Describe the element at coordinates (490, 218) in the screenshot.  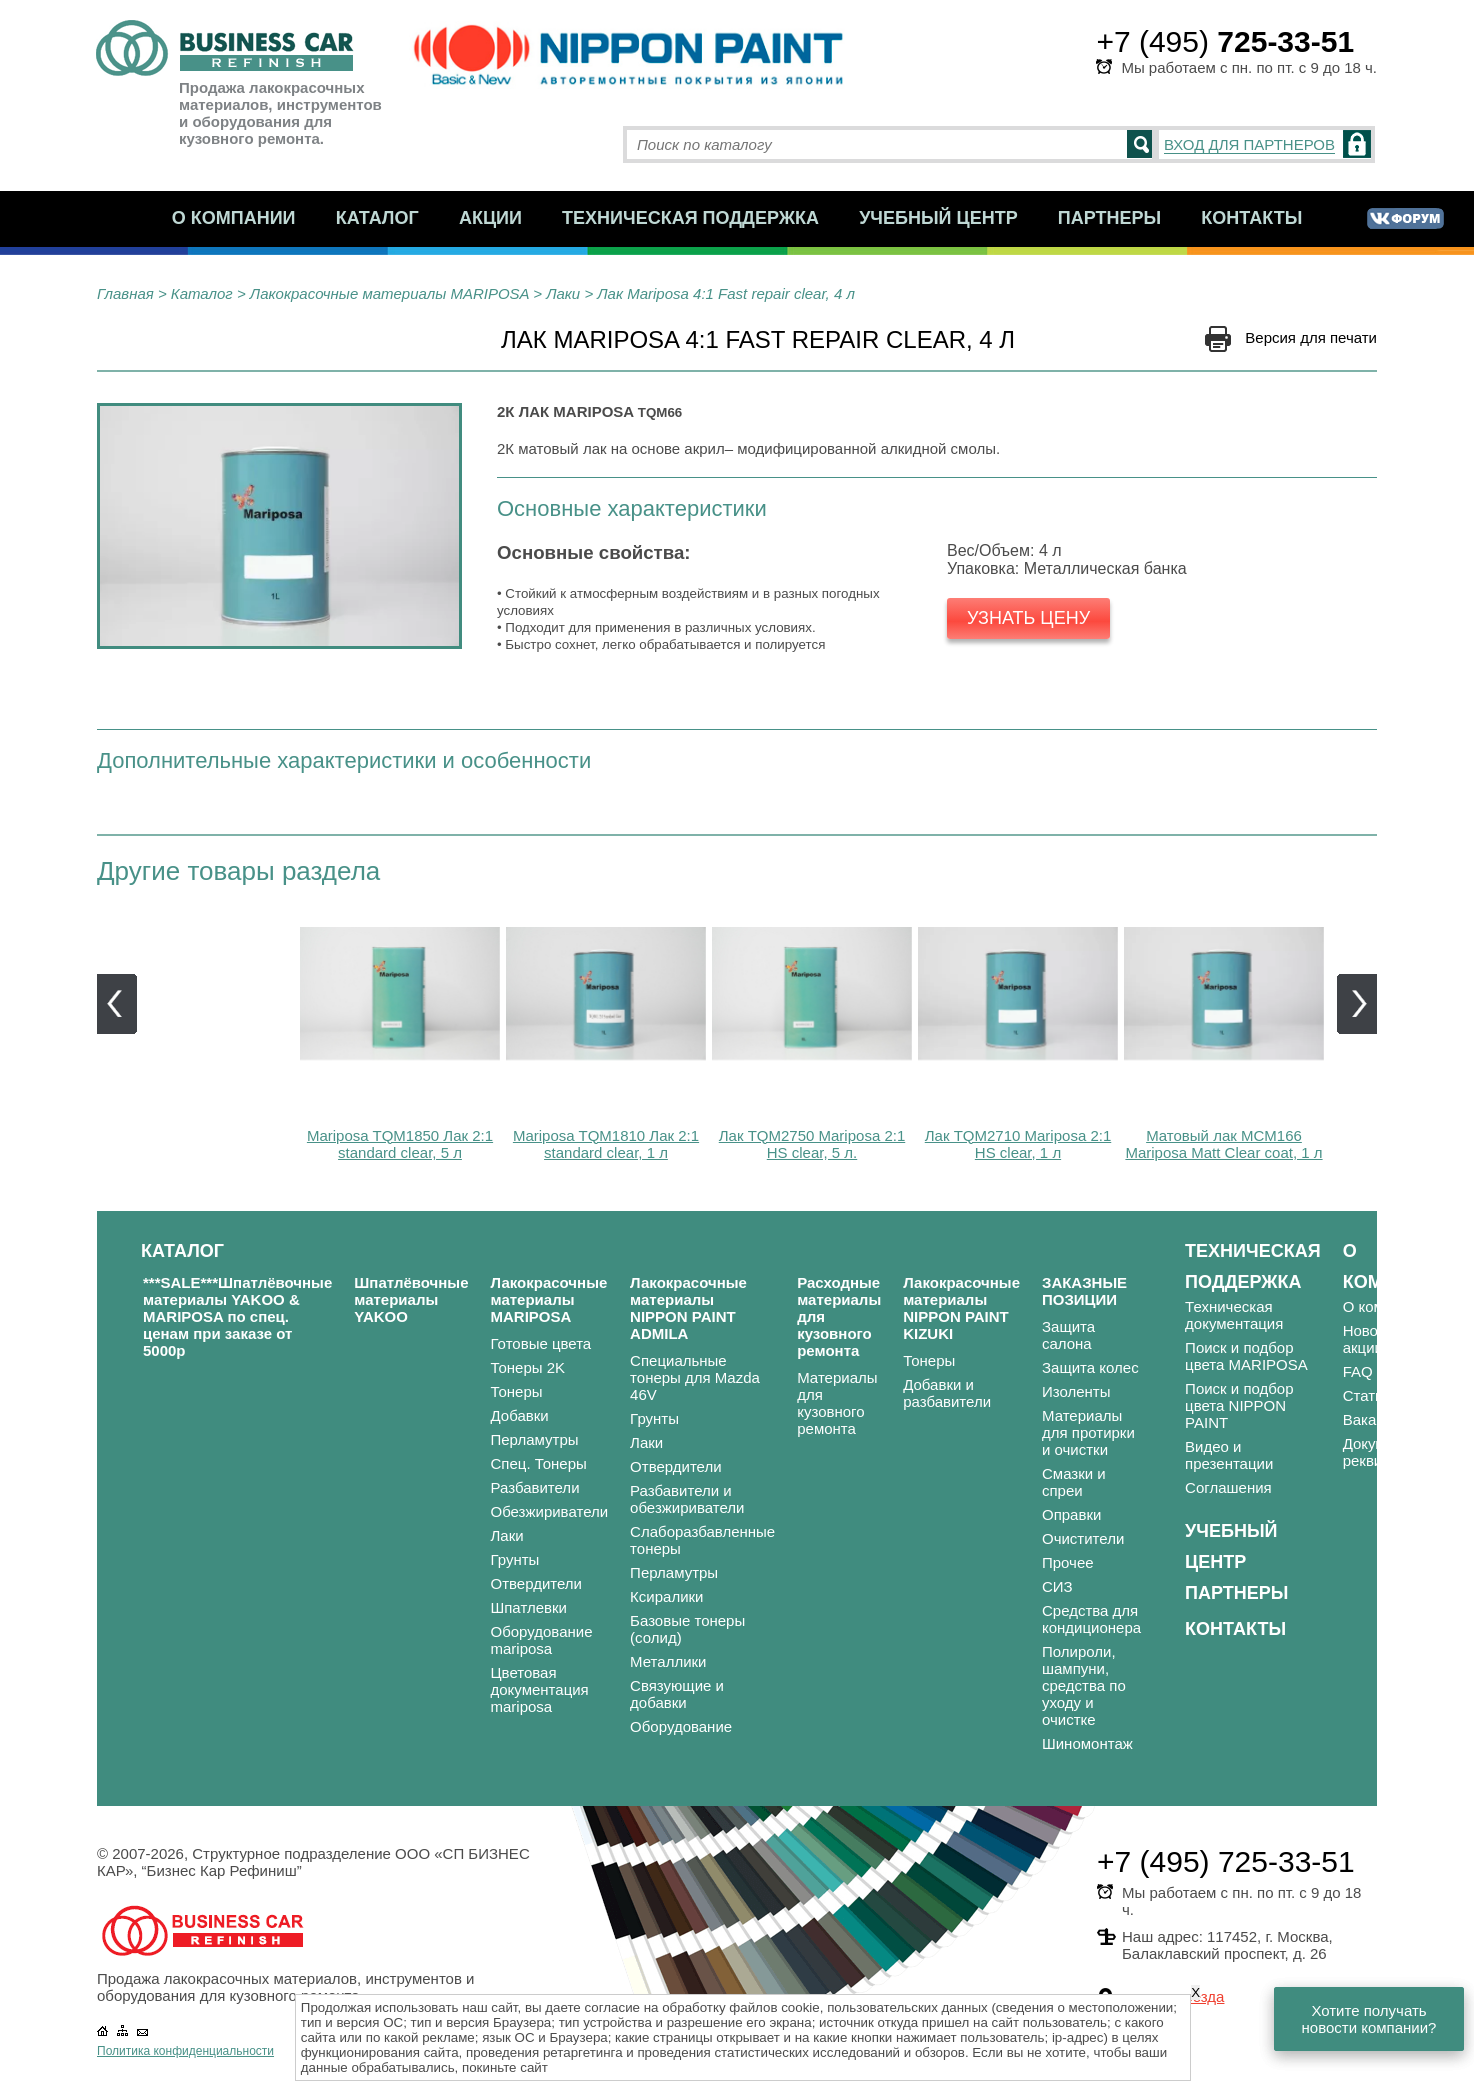
I see `Акции` at that location.